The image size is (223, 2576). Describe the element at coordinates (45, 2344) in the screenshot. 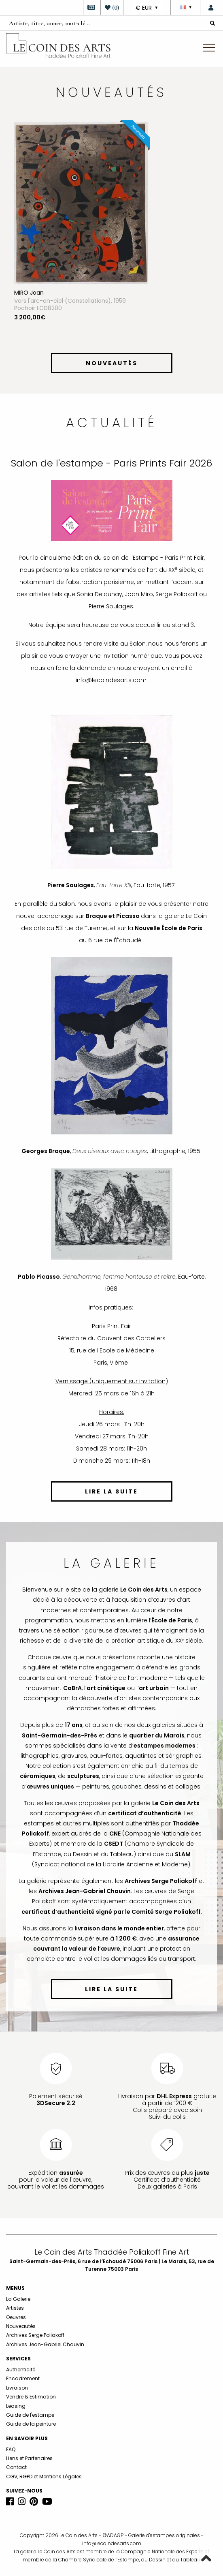

I see `Archives Jean-Gabriel Chauvin` at that location.